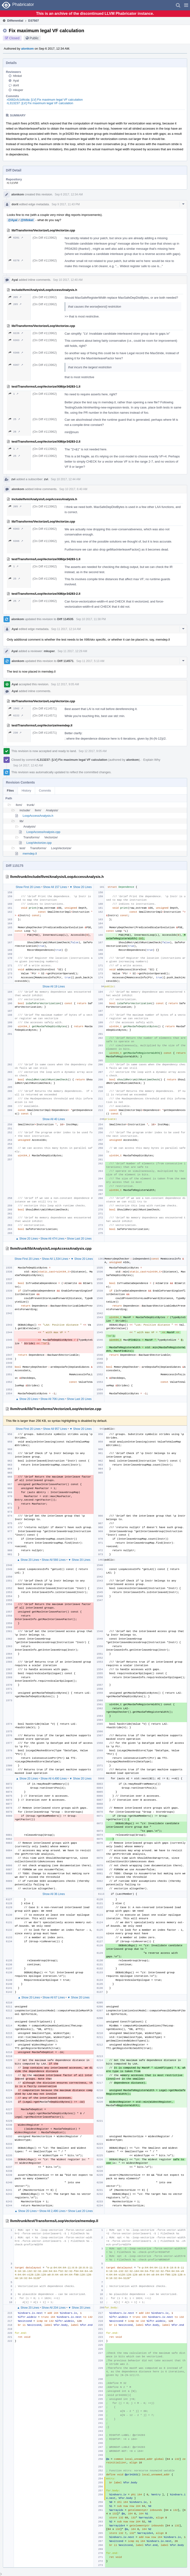 This screenshot has width=190, height=2576. Describe the element at coordinates (14, 431) in the screenshot. I see `26 ↗` at that location.